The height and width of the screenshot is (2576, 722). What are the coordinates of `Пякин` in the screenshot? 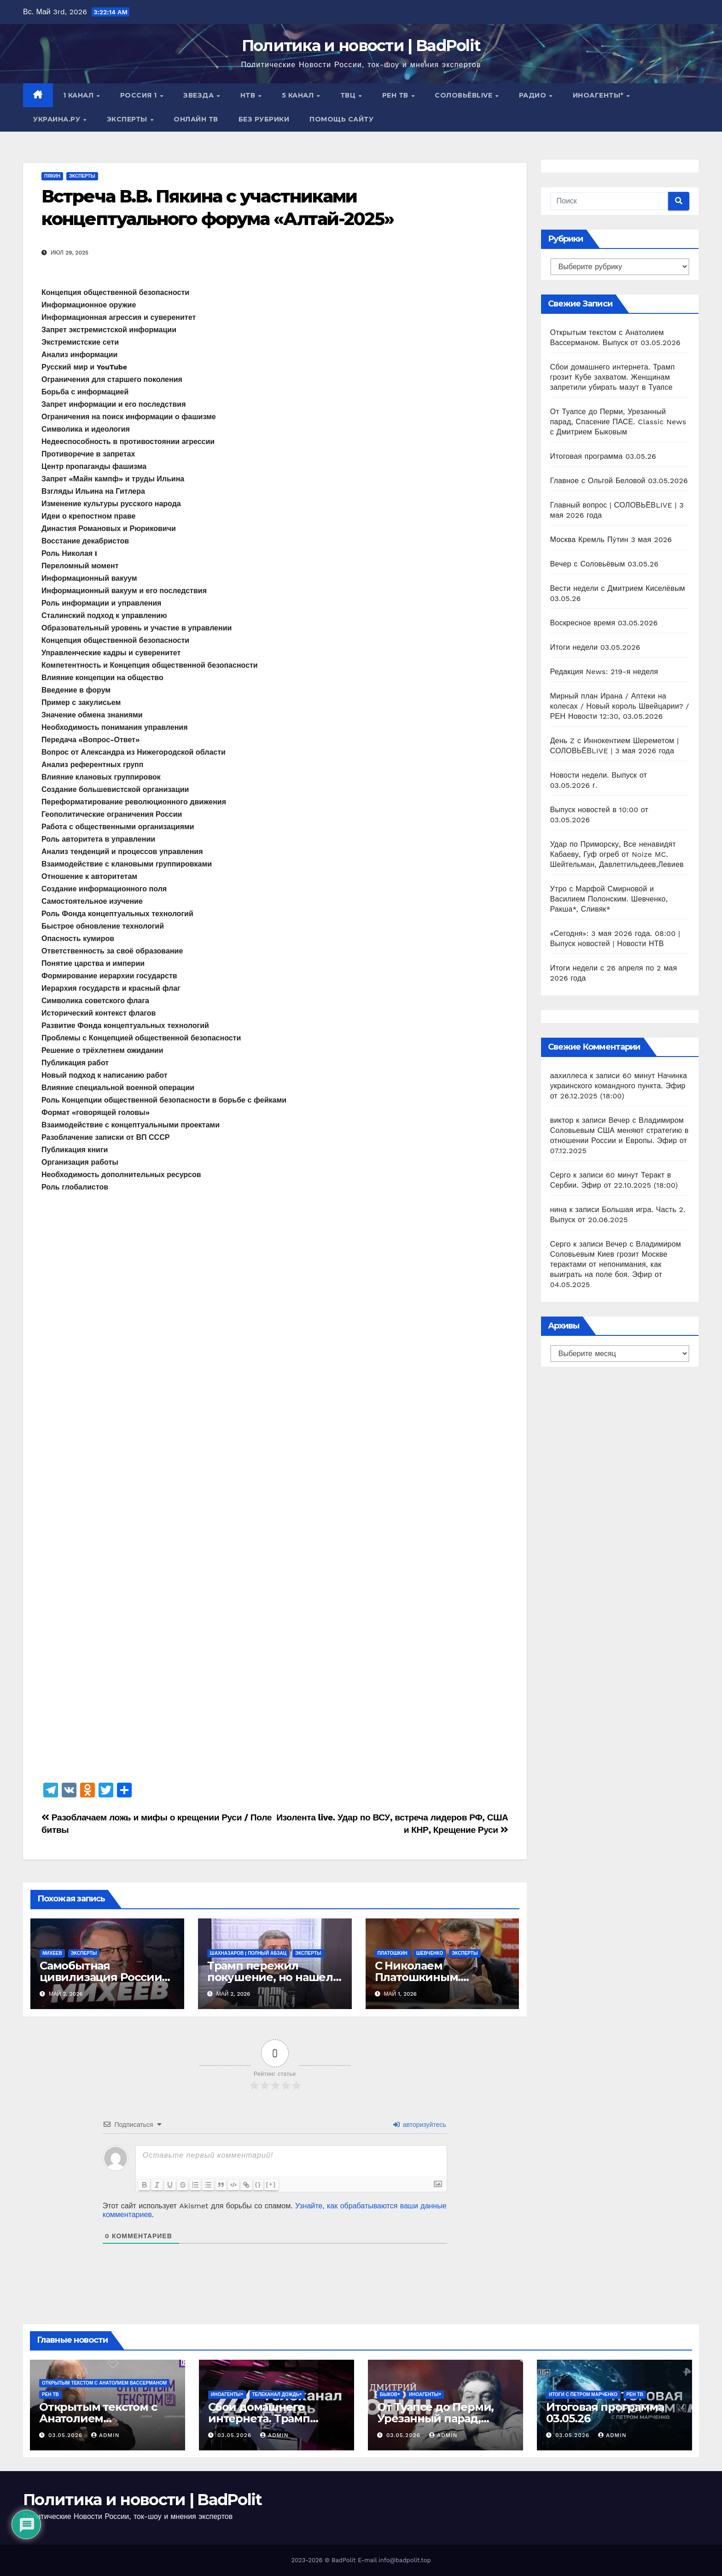 It's located at (52, 176).